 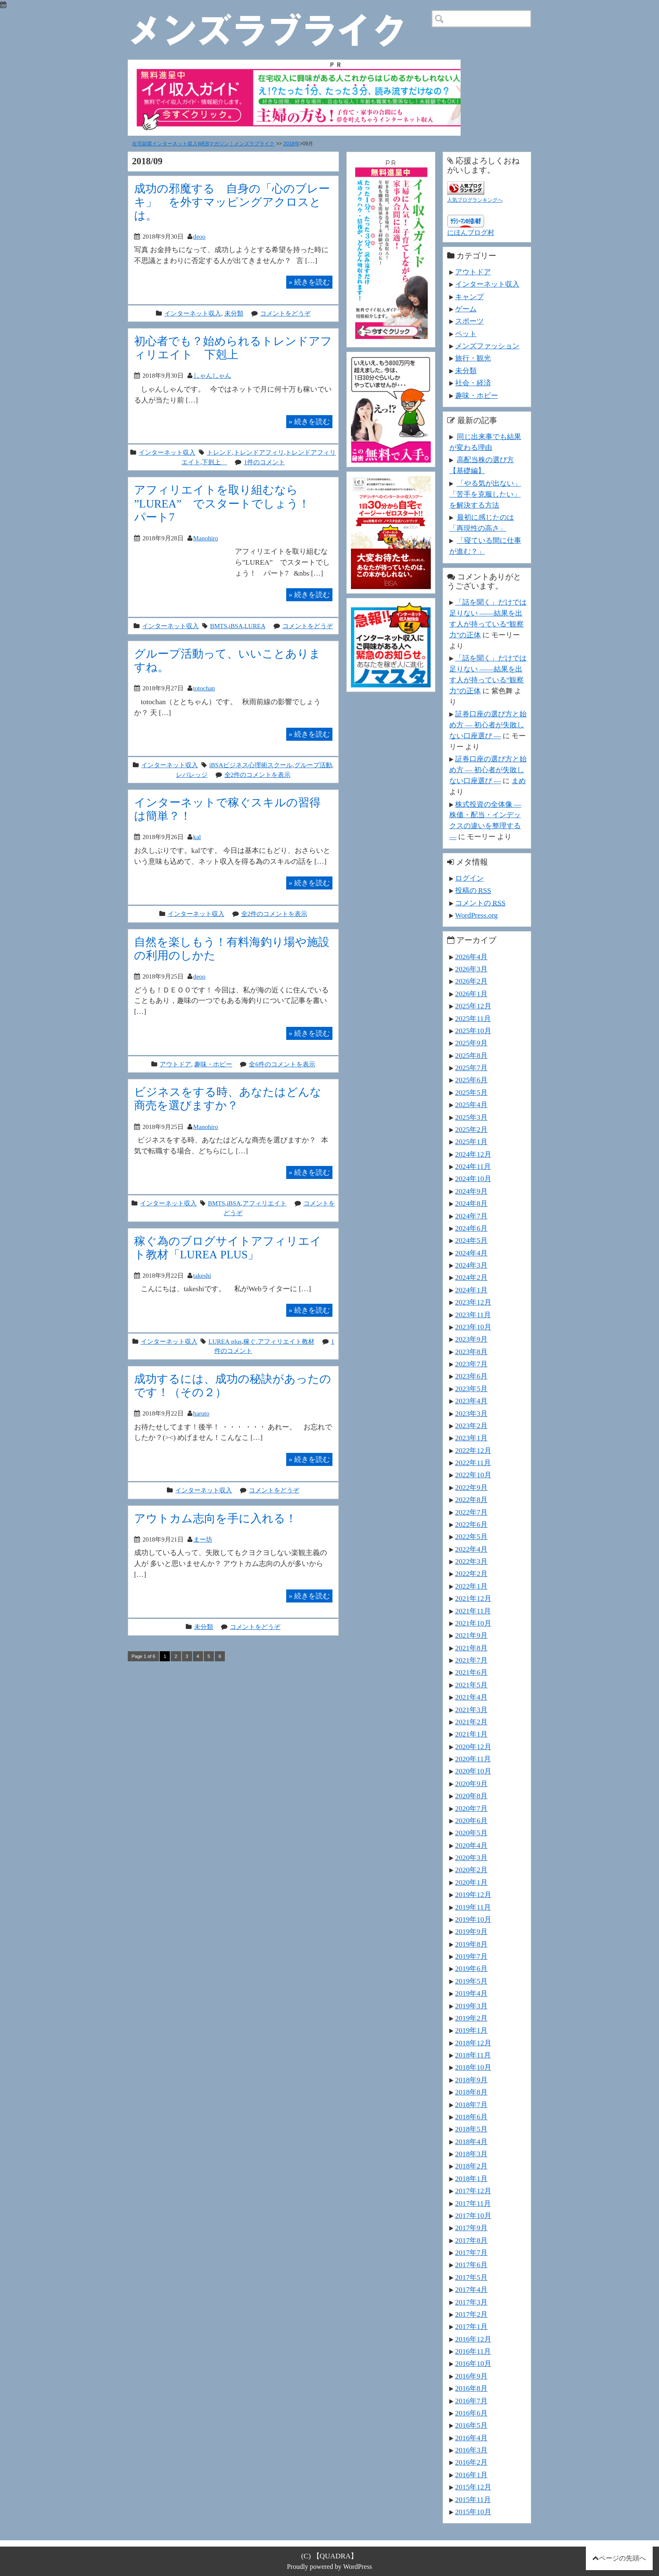 I want to click on 2021年3月, so click(x=471, y=1709).